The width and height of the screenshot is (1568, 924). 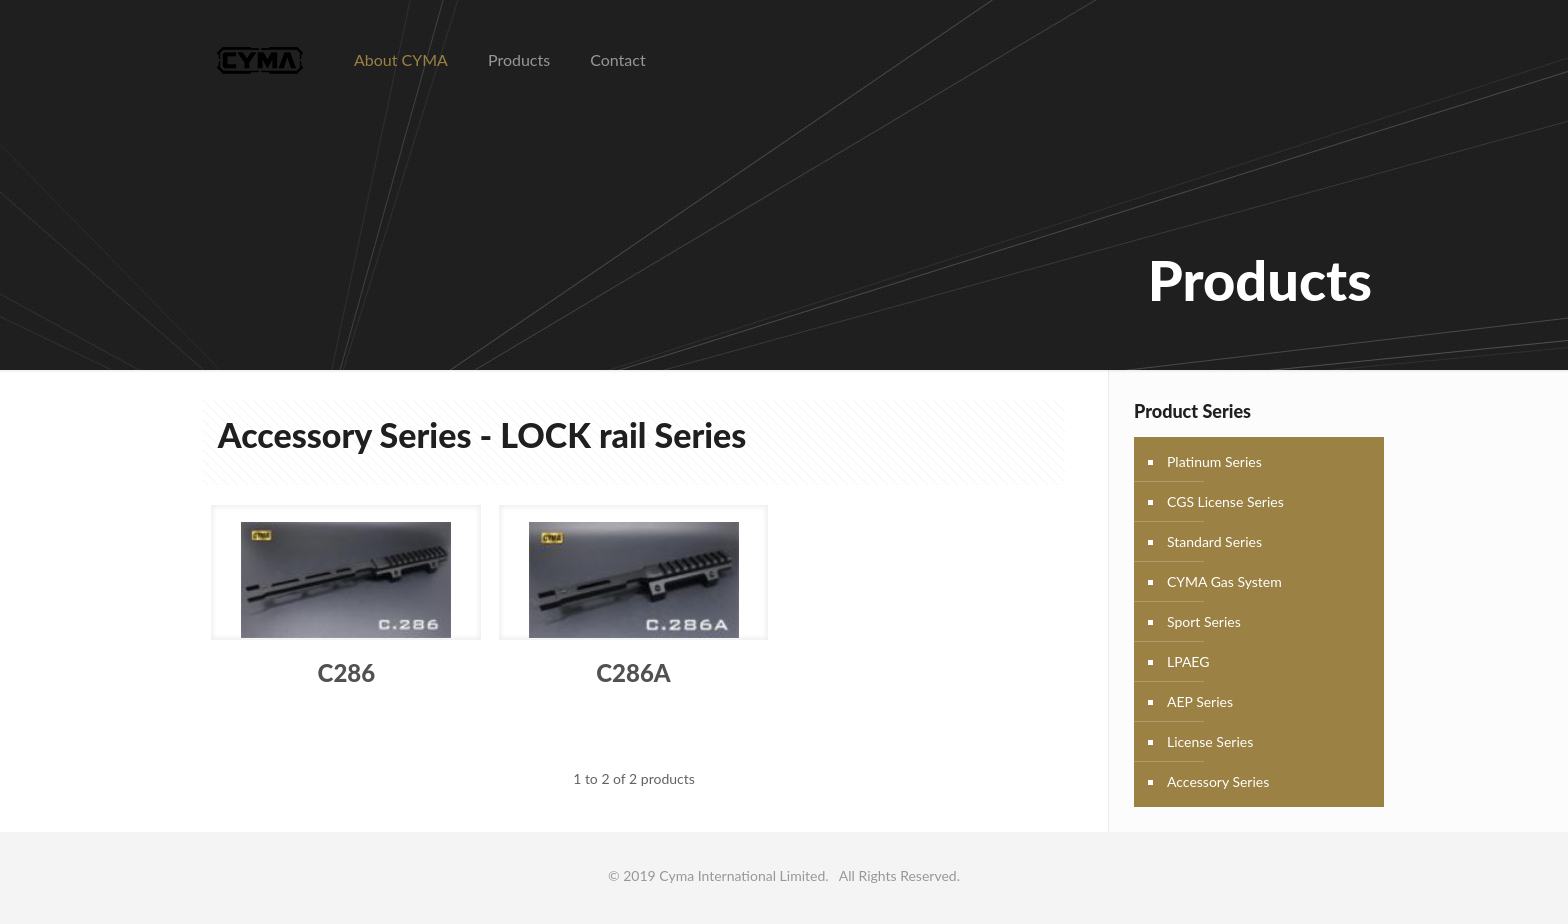 I want to click on CYMA Gas System, so click(x=1224, y=581).